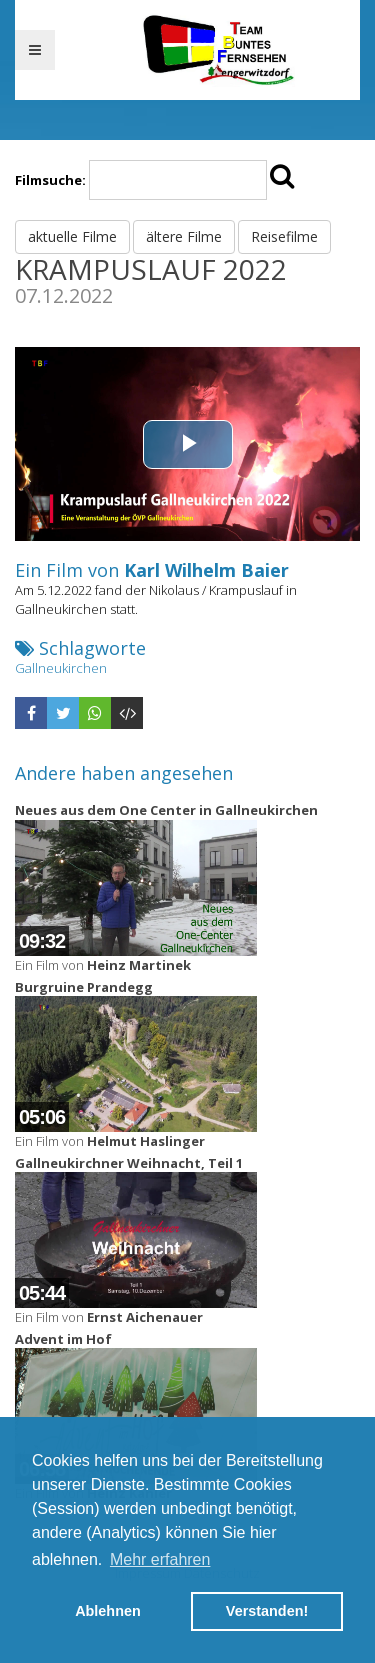 This screenshot has height=1663, width=375. Describe the element at coordinates (284, 236) in the screenshot. I see `Reisefilme` at that location.